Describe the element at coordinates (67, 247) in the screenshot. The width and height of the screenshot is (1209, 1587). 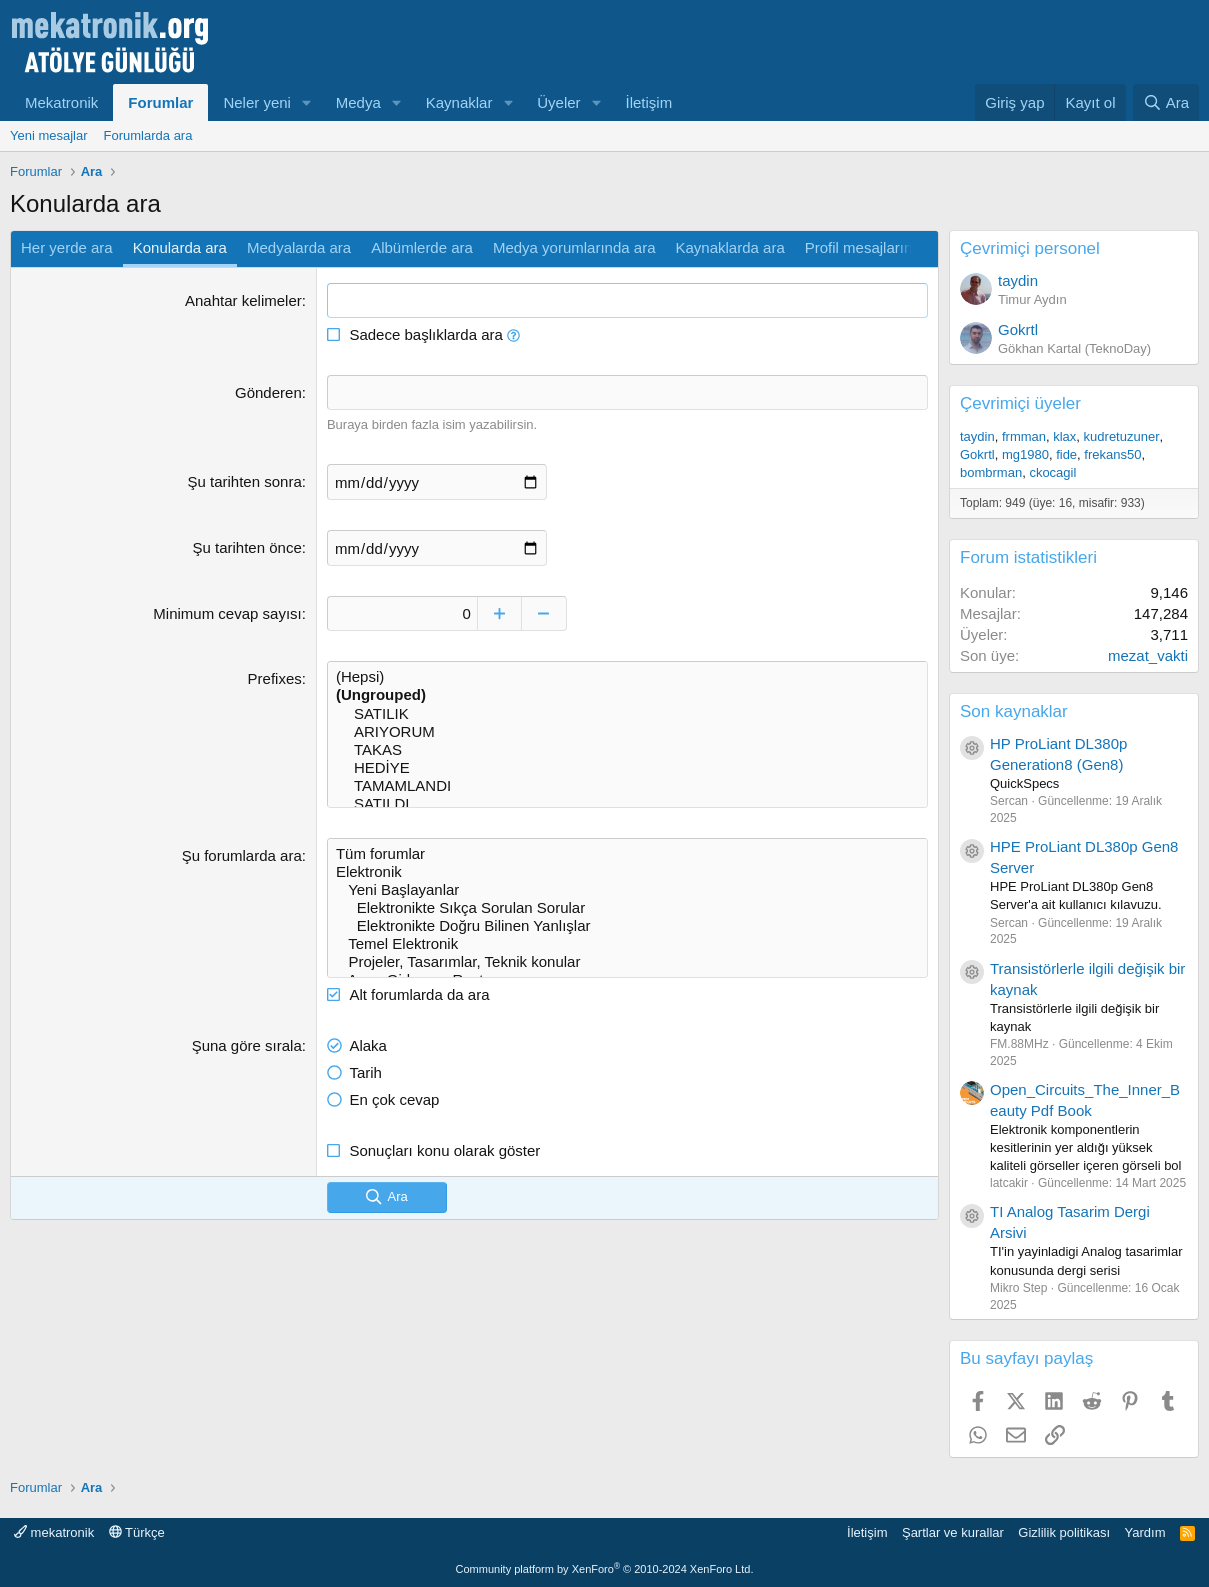
I see `Her yerde ara` at that location.